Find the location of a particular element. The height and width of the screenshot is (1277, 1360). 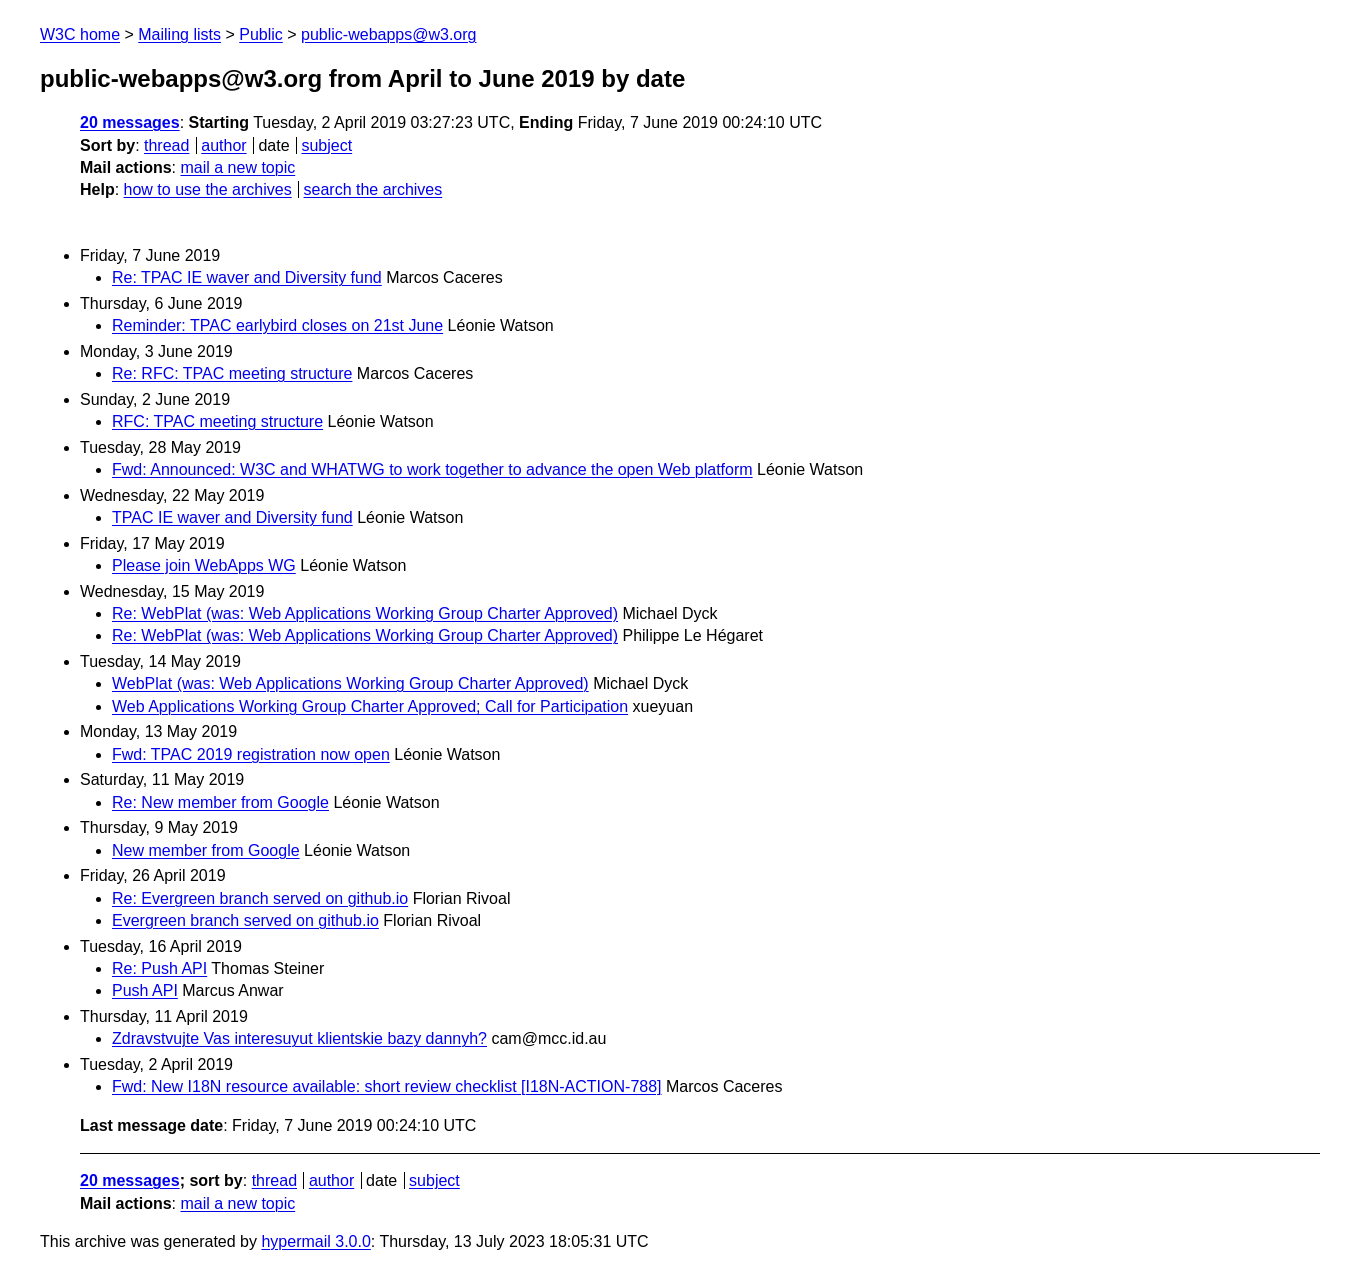

Fwd: Announced: W3C and WHATWG to work together to advance the open Web platform is located at coordinates (432, 469).